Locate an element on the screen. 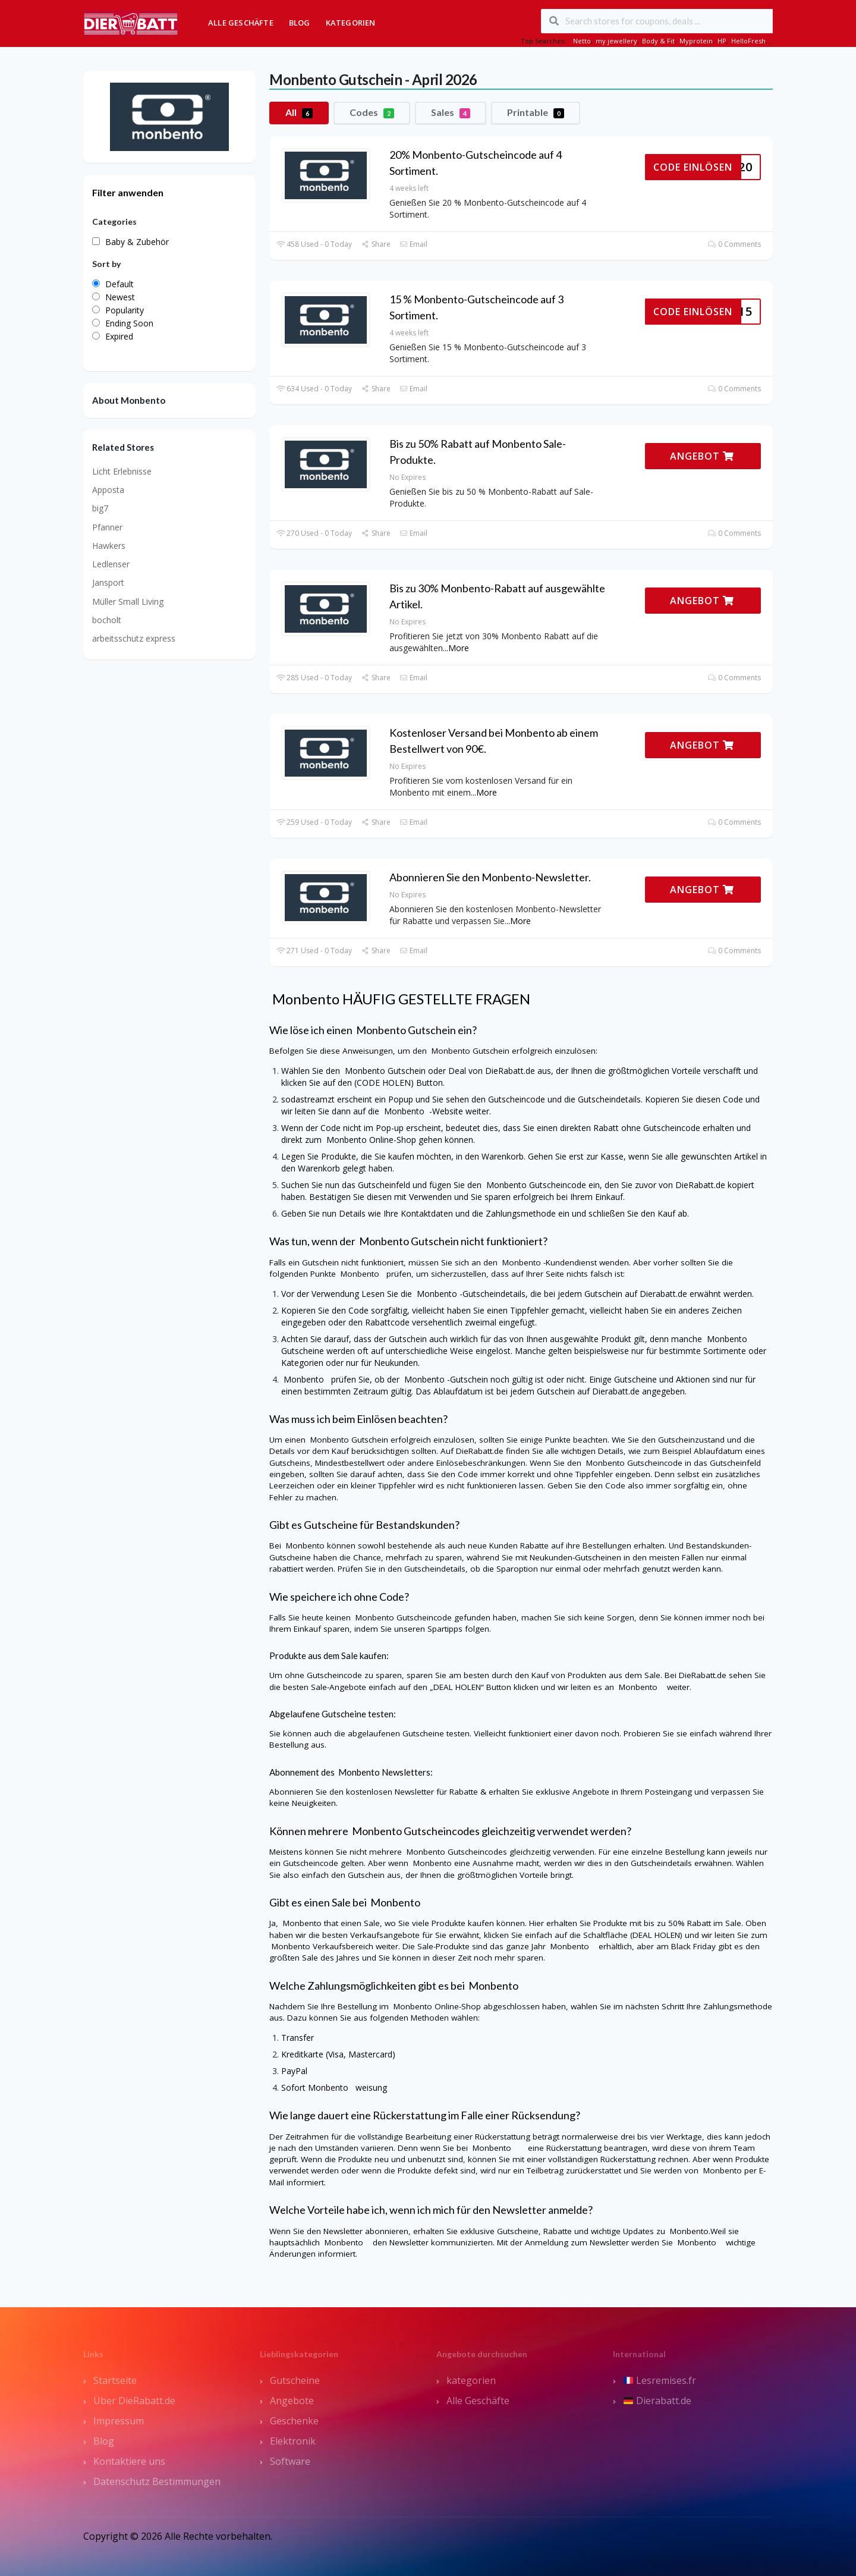 The image size is (856, 2576). Myprotein is located at coordinates (696, 40).